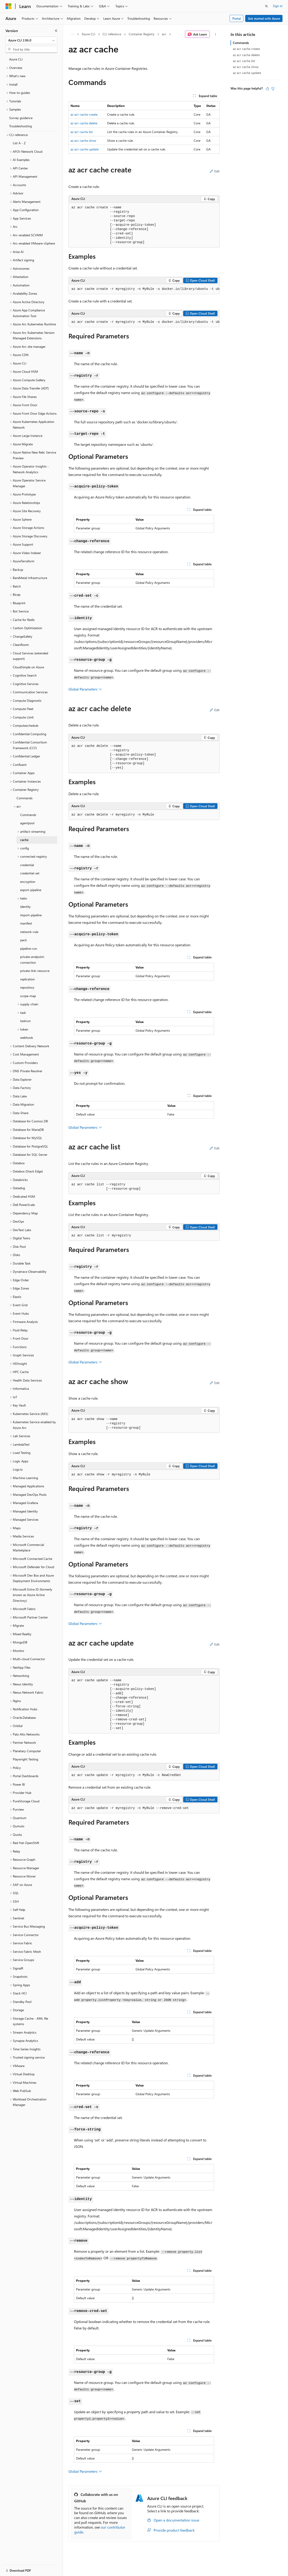  I want to click on credential-set [treeitem], so click(29, 873).